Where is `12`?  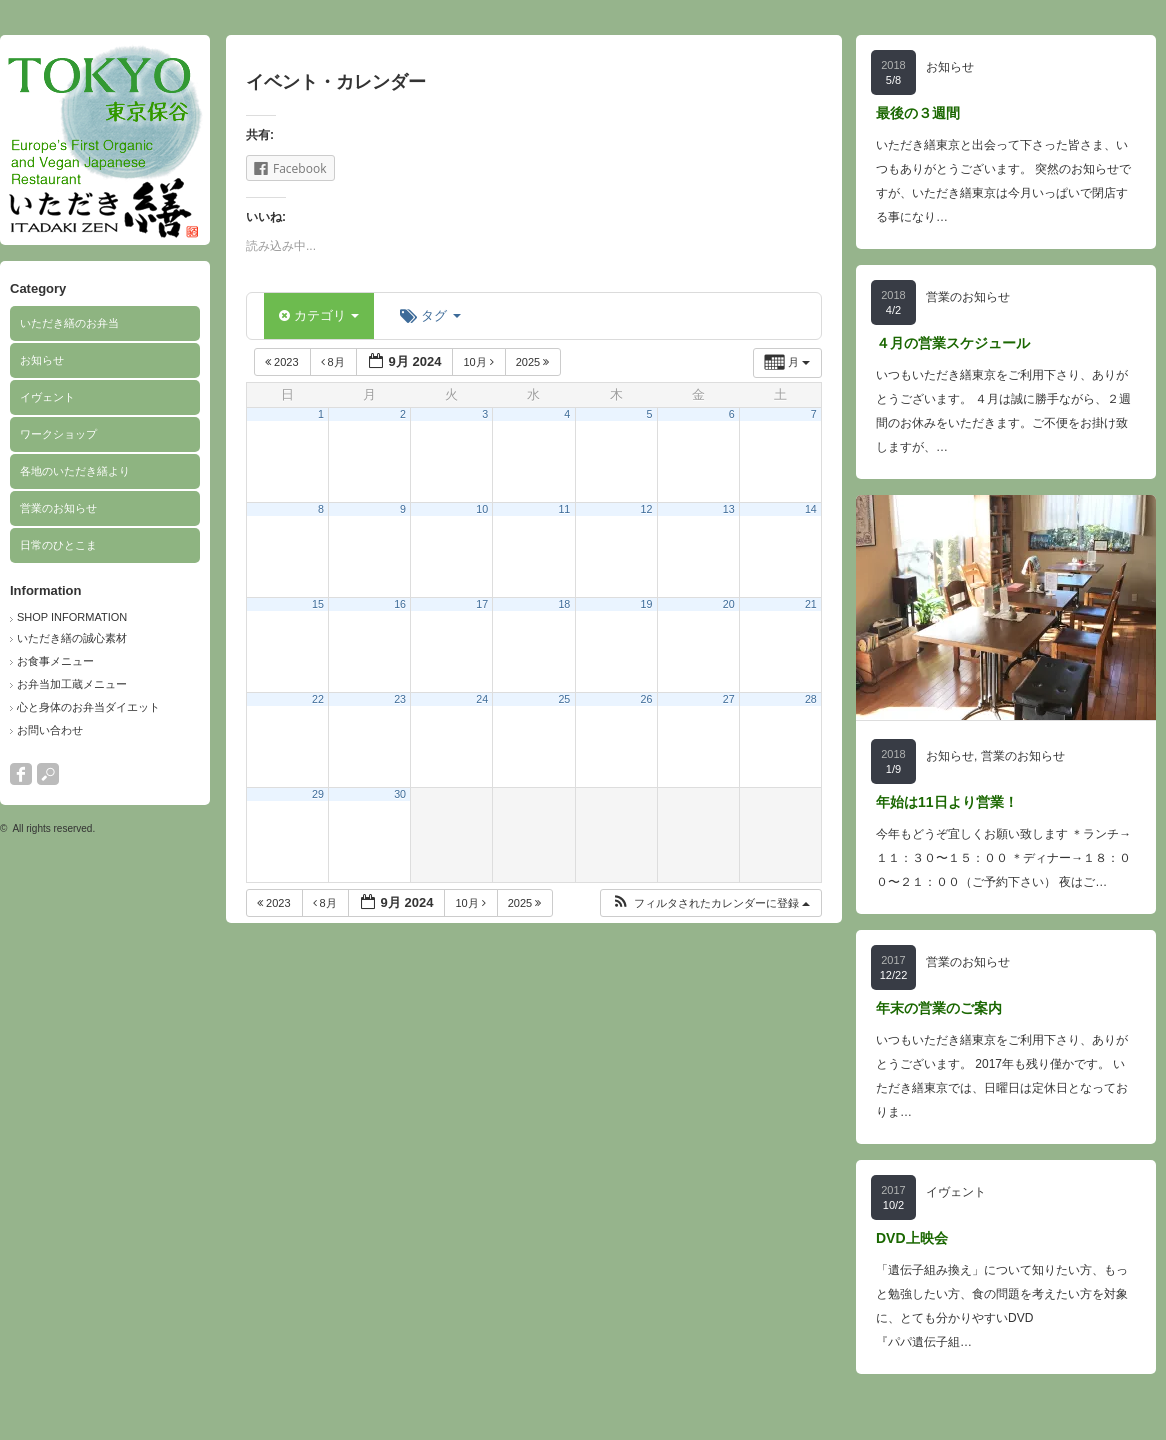 12 is located at coordinates (647, 509).